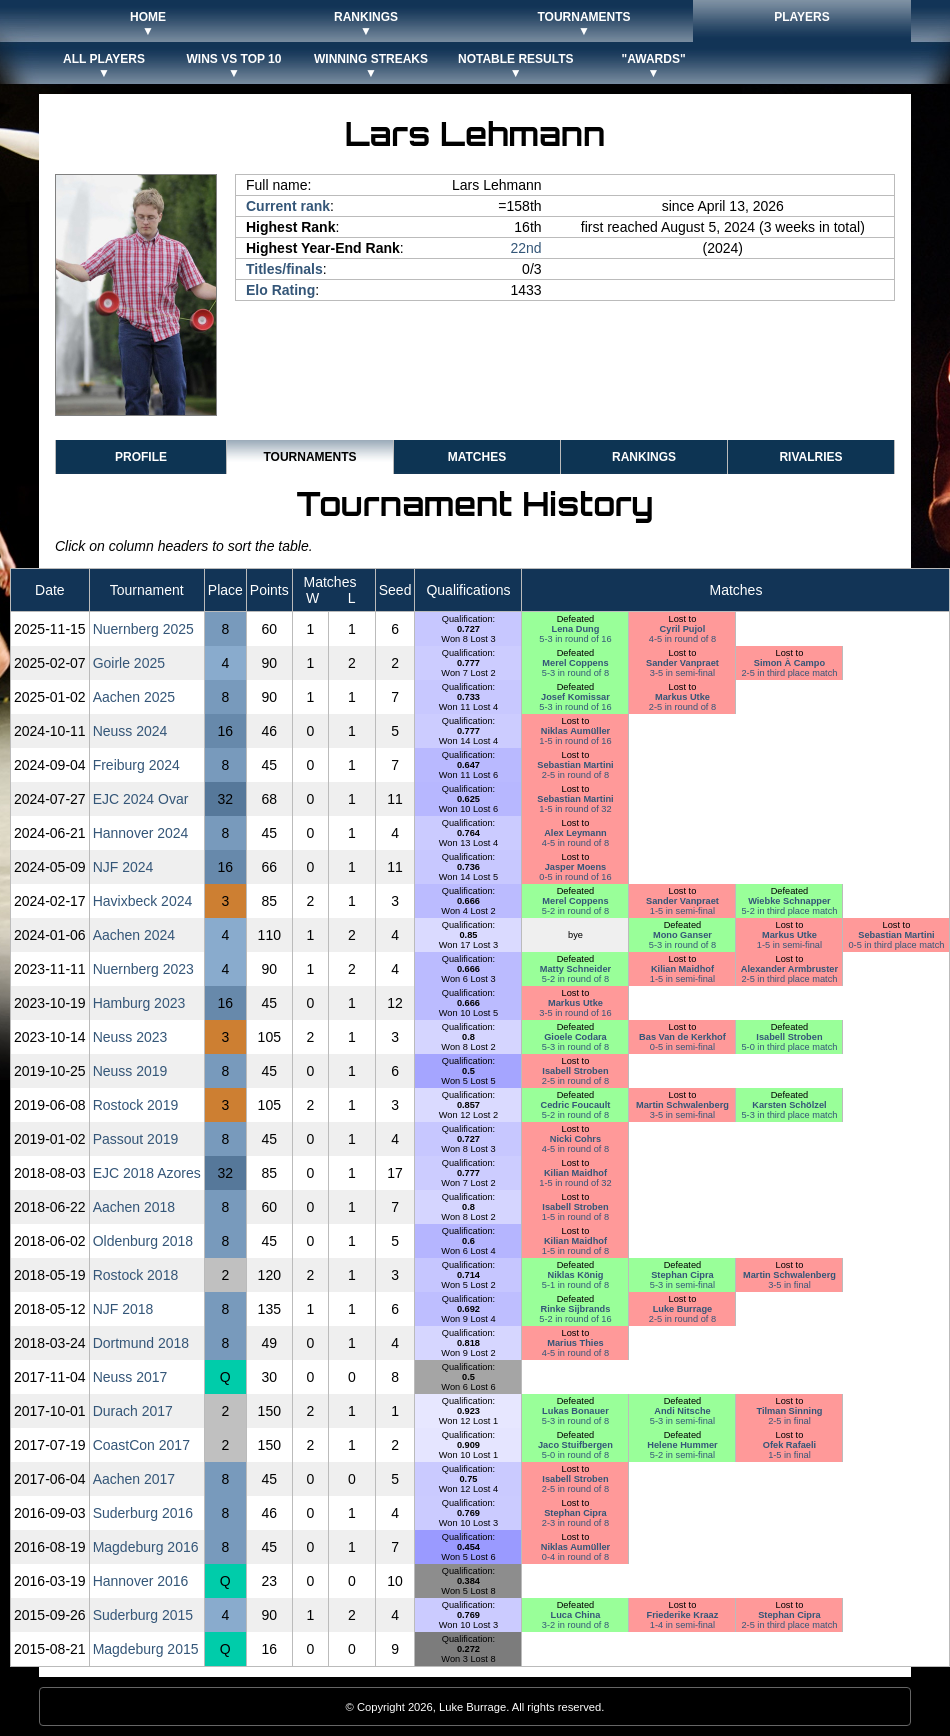 Image resolution: width=950 pixels, height=1736 pixels. Describe the element at coordinates (683, 1309) in the screenshot. I see `Luke Burrage` at that location.